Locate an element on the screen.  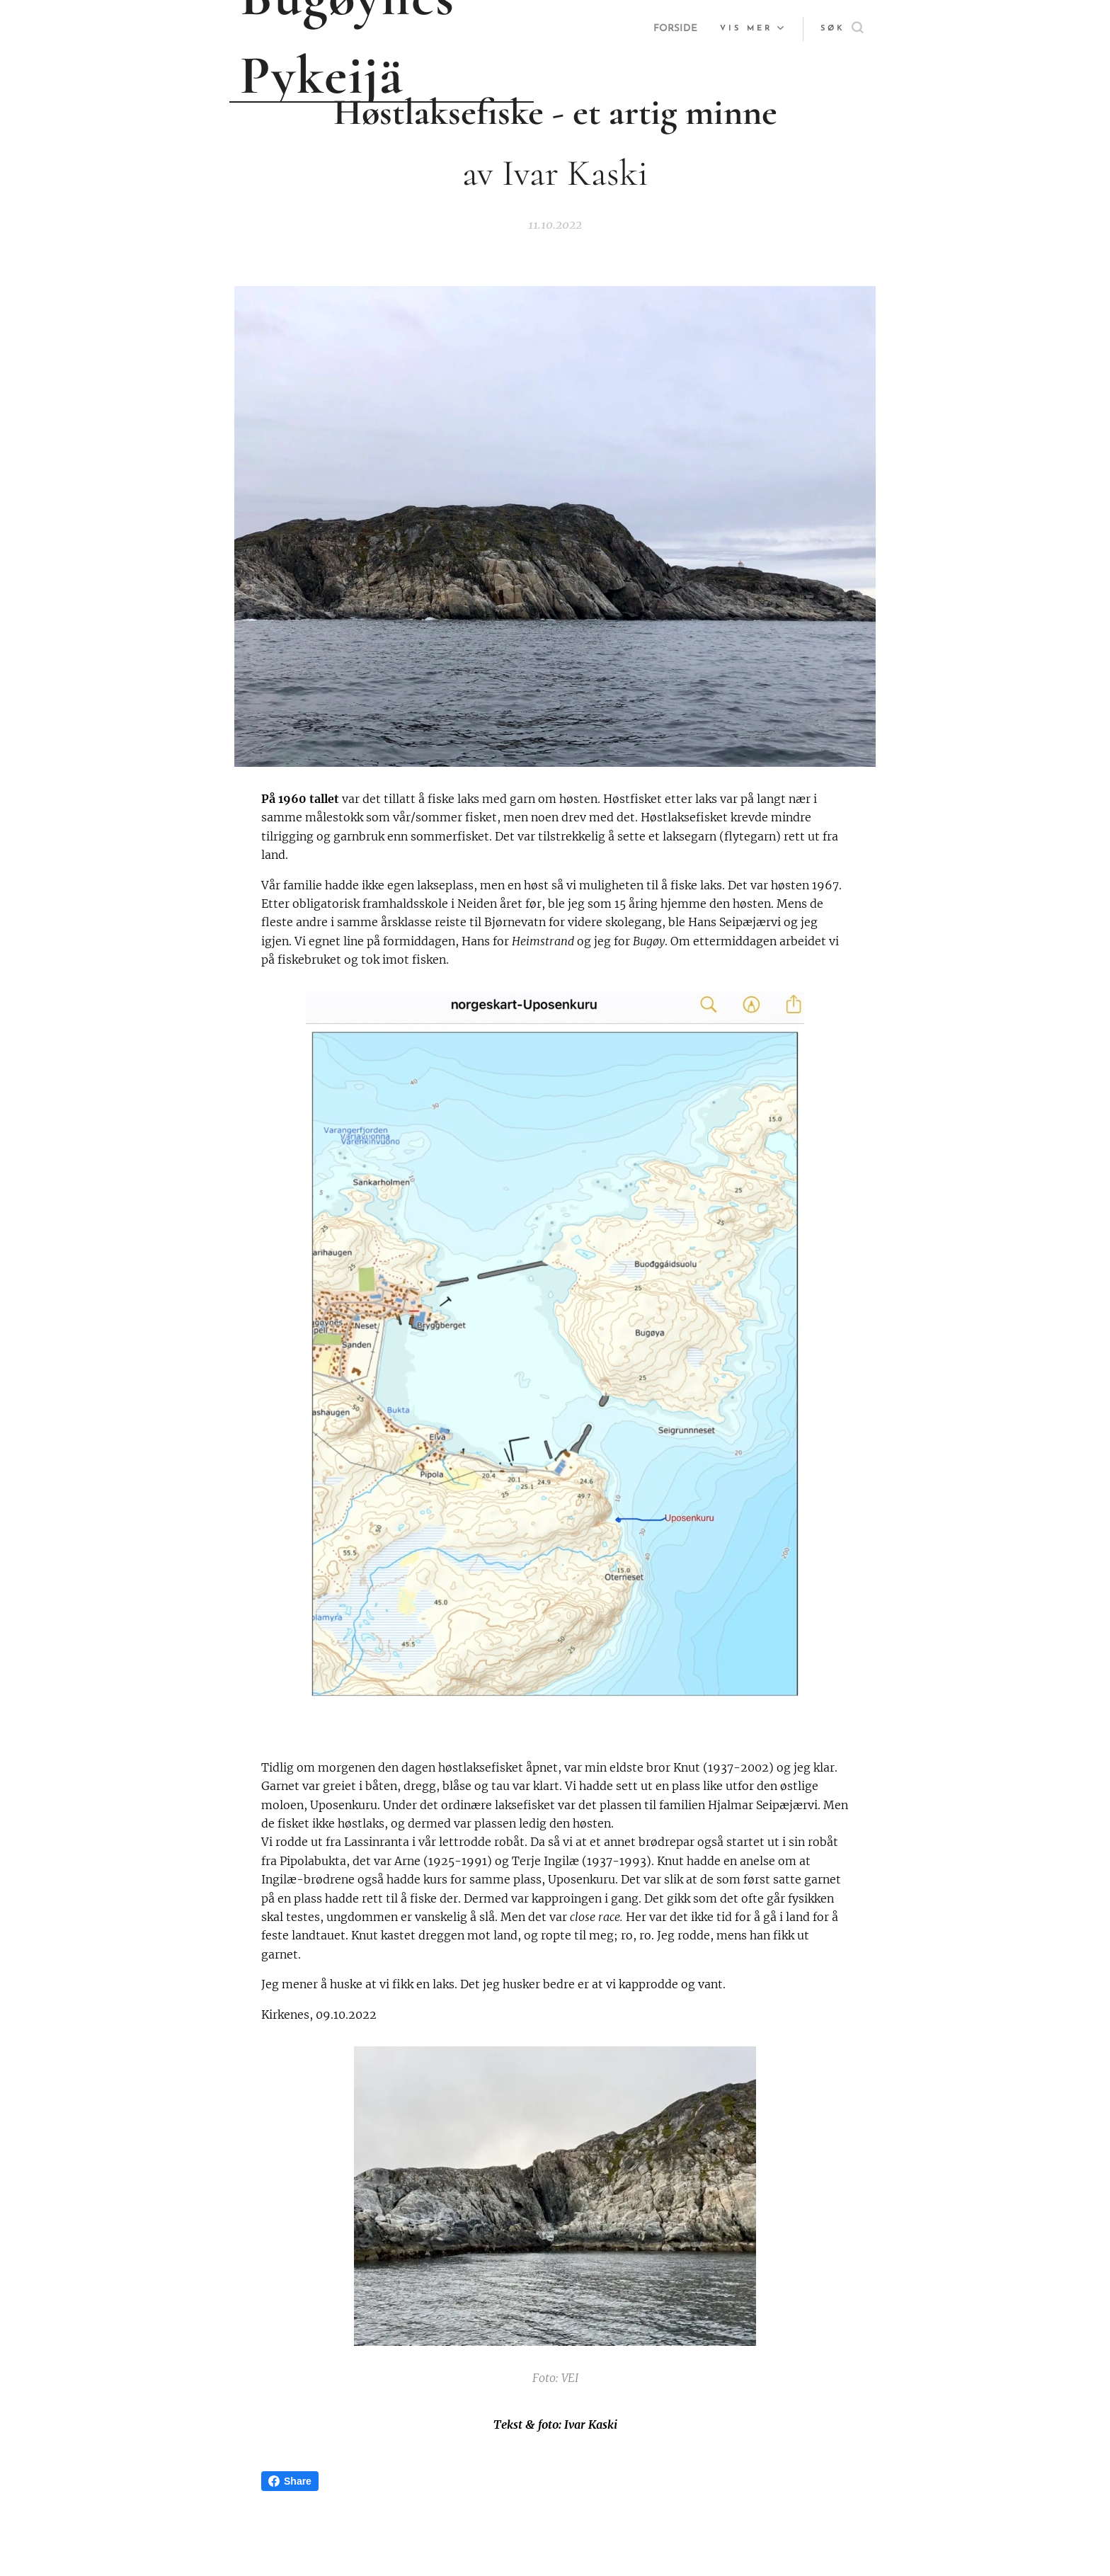
Share is located at coordinates (289, 2481).